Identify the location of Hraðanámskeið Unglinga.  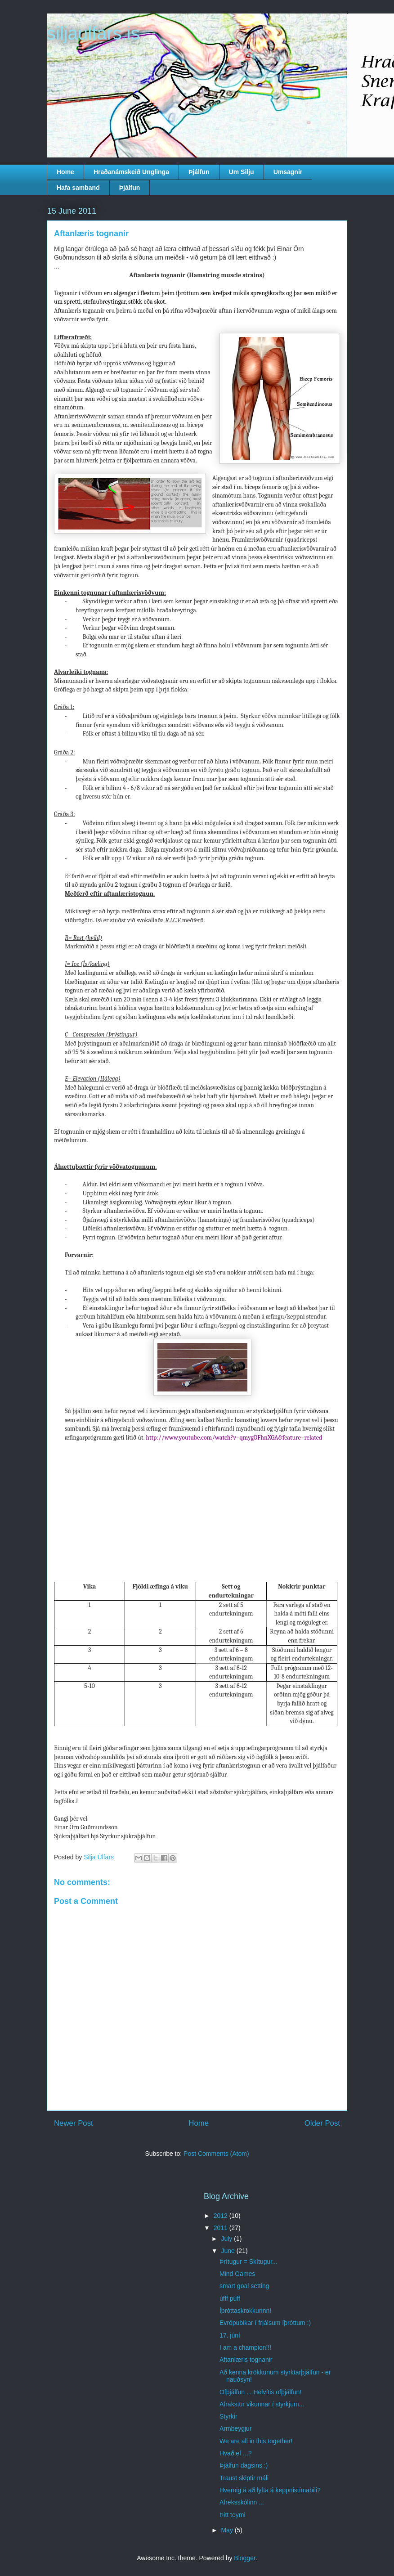
(131, 171).